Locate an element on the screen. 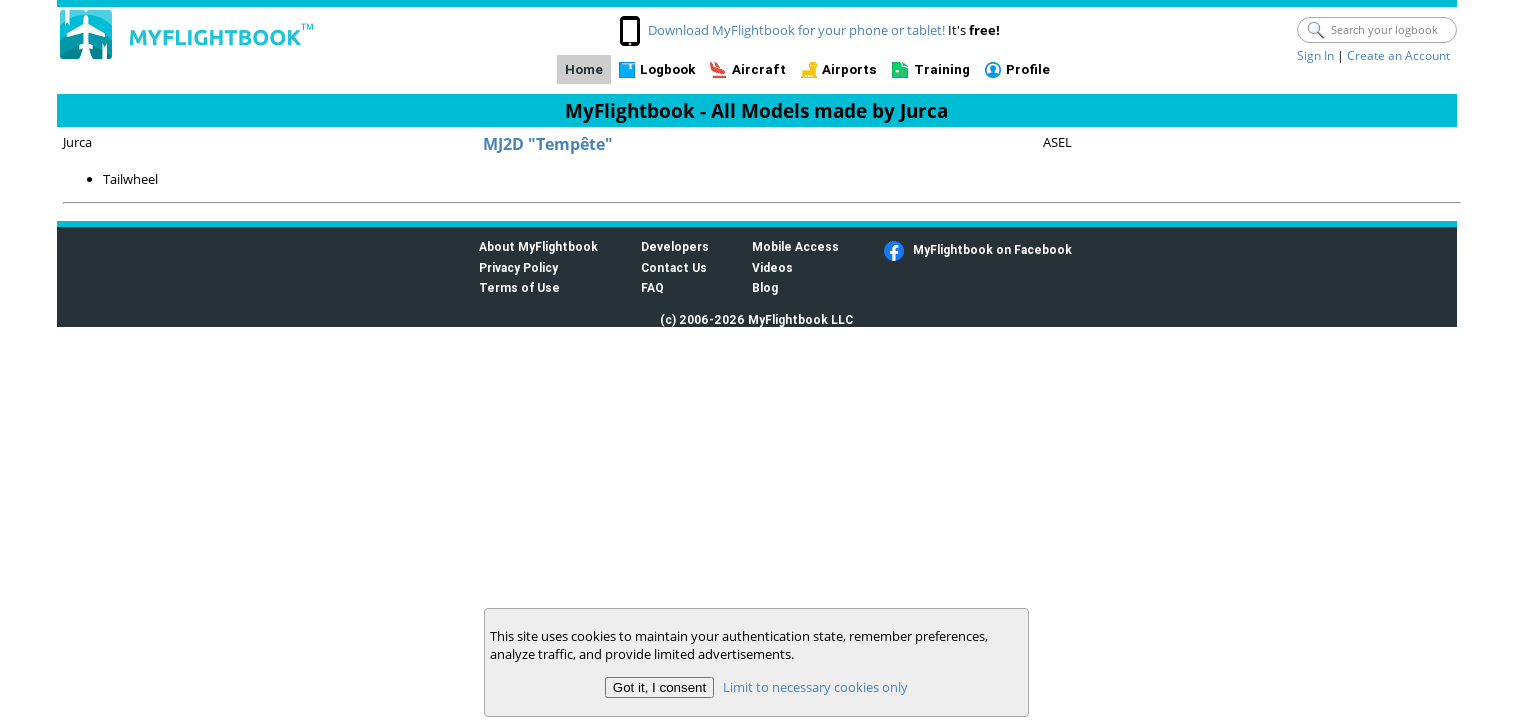  Terms of Use is located at coordinates (519, 287).